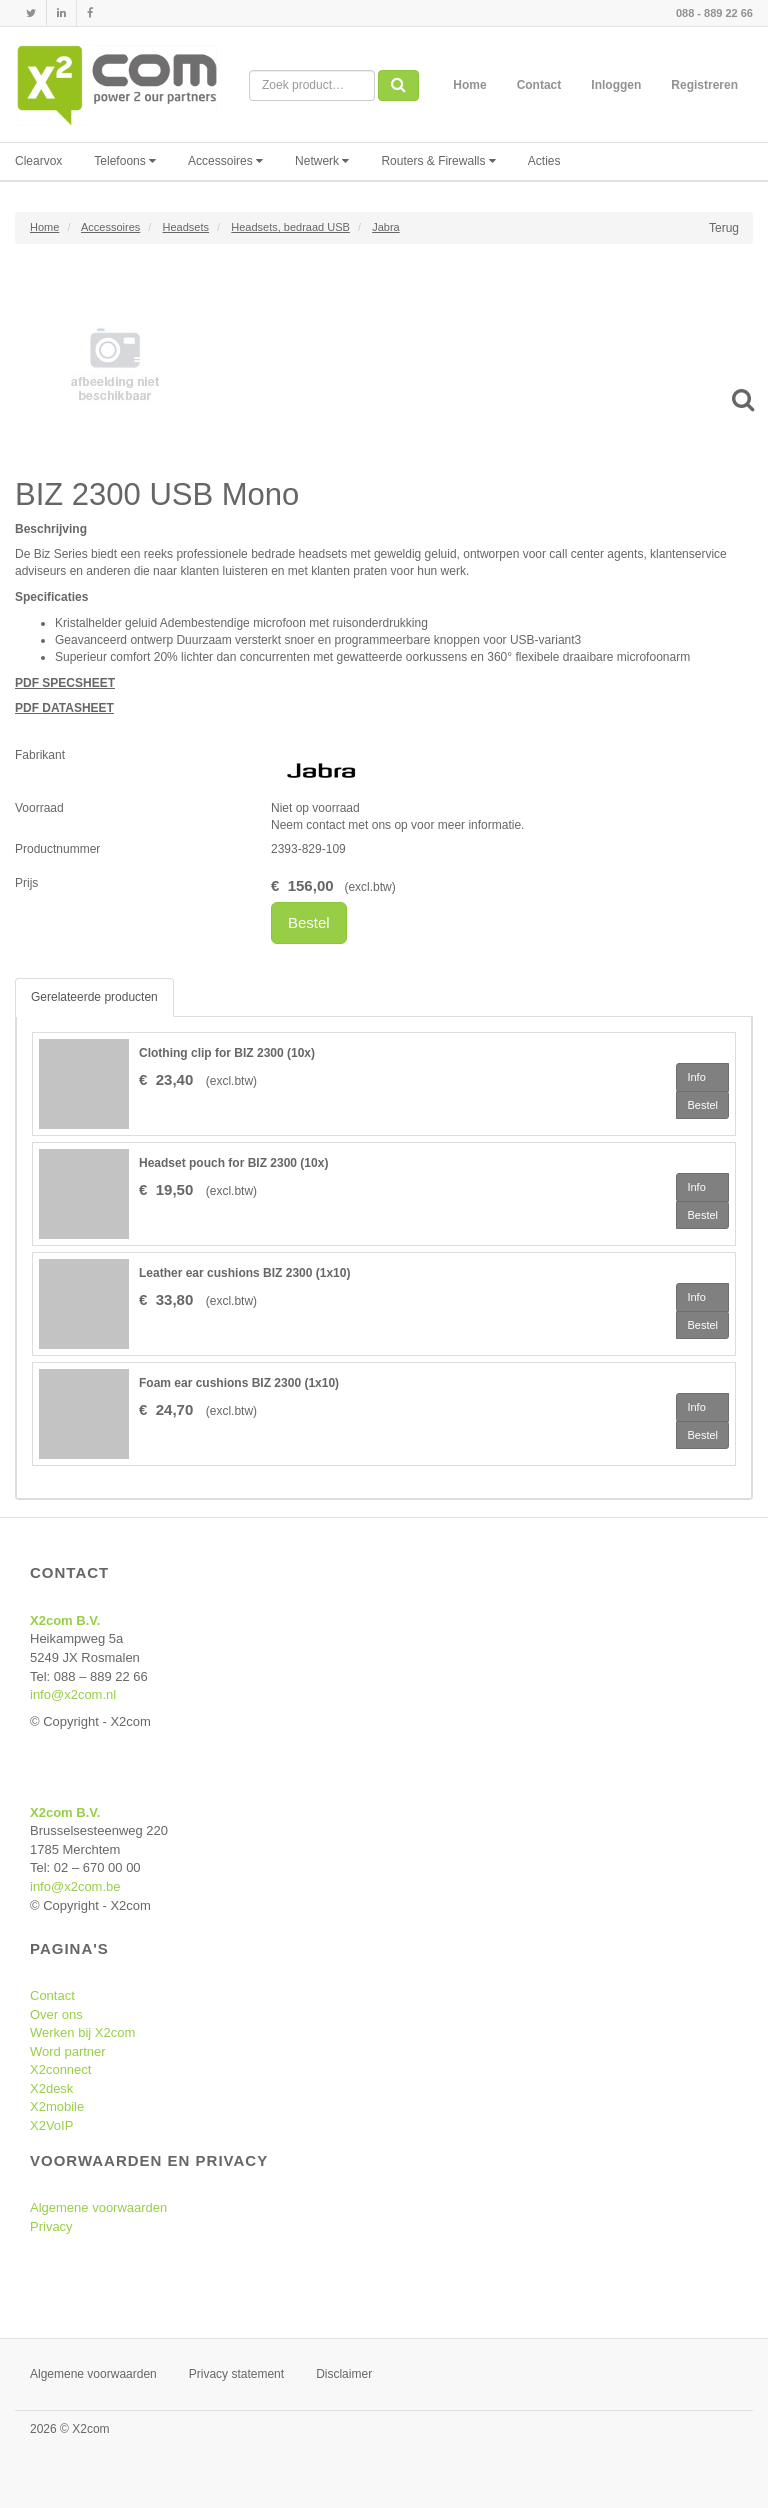 This screenshot has width=768, height=2508. What do you see at coordinates (68, 2051) in the screenshot?
I see `Word partner` at bounding box center [68, 2051].